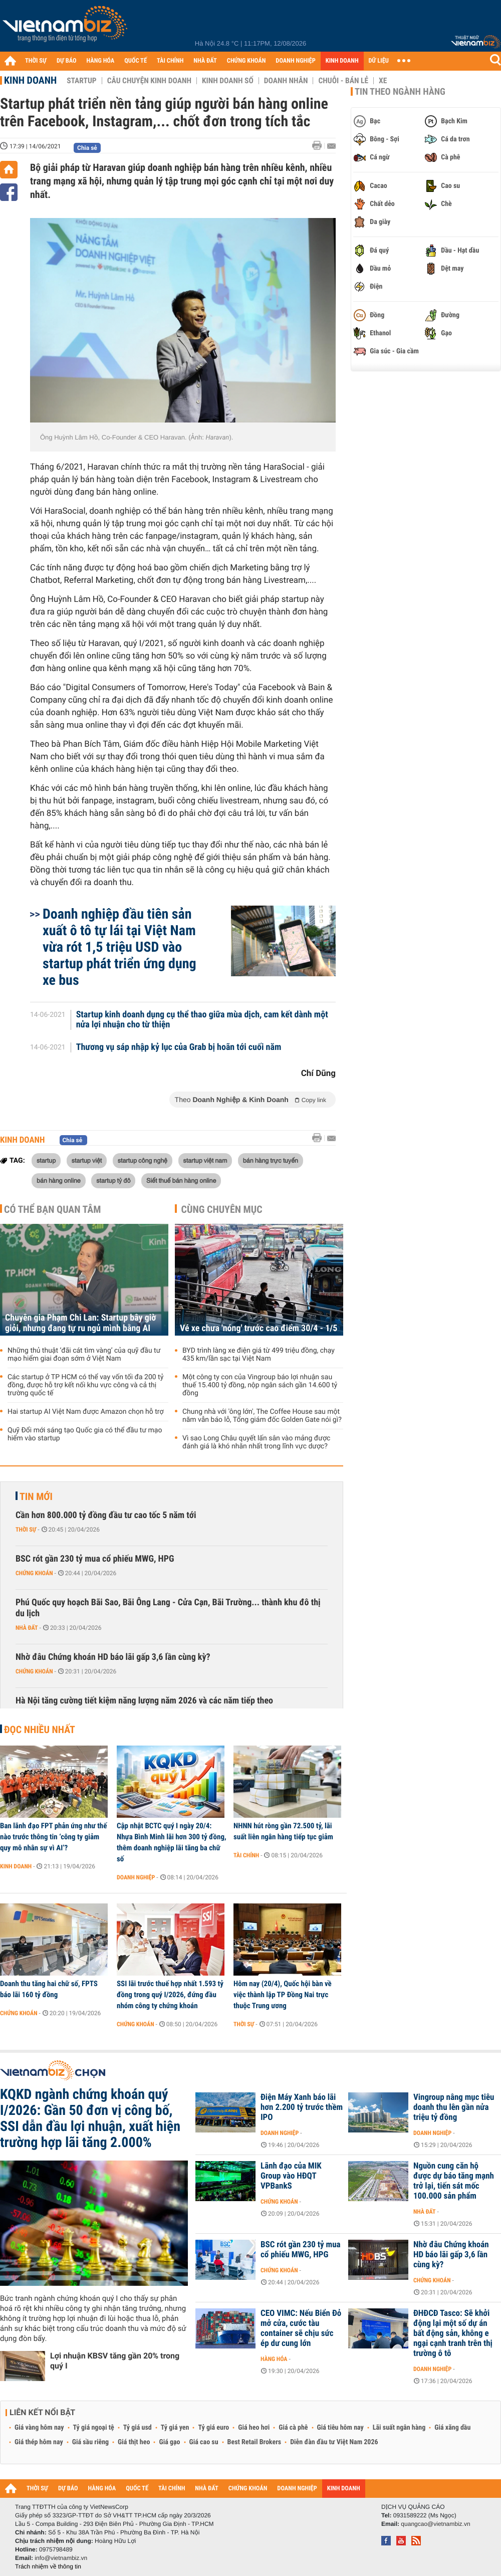 This screenshot has height=2576, width=501. Describe the element at coordinates (334, 2442) in the screenshot. I see `Diễn đàn đầu tư Việt Nam 2026` at that location.